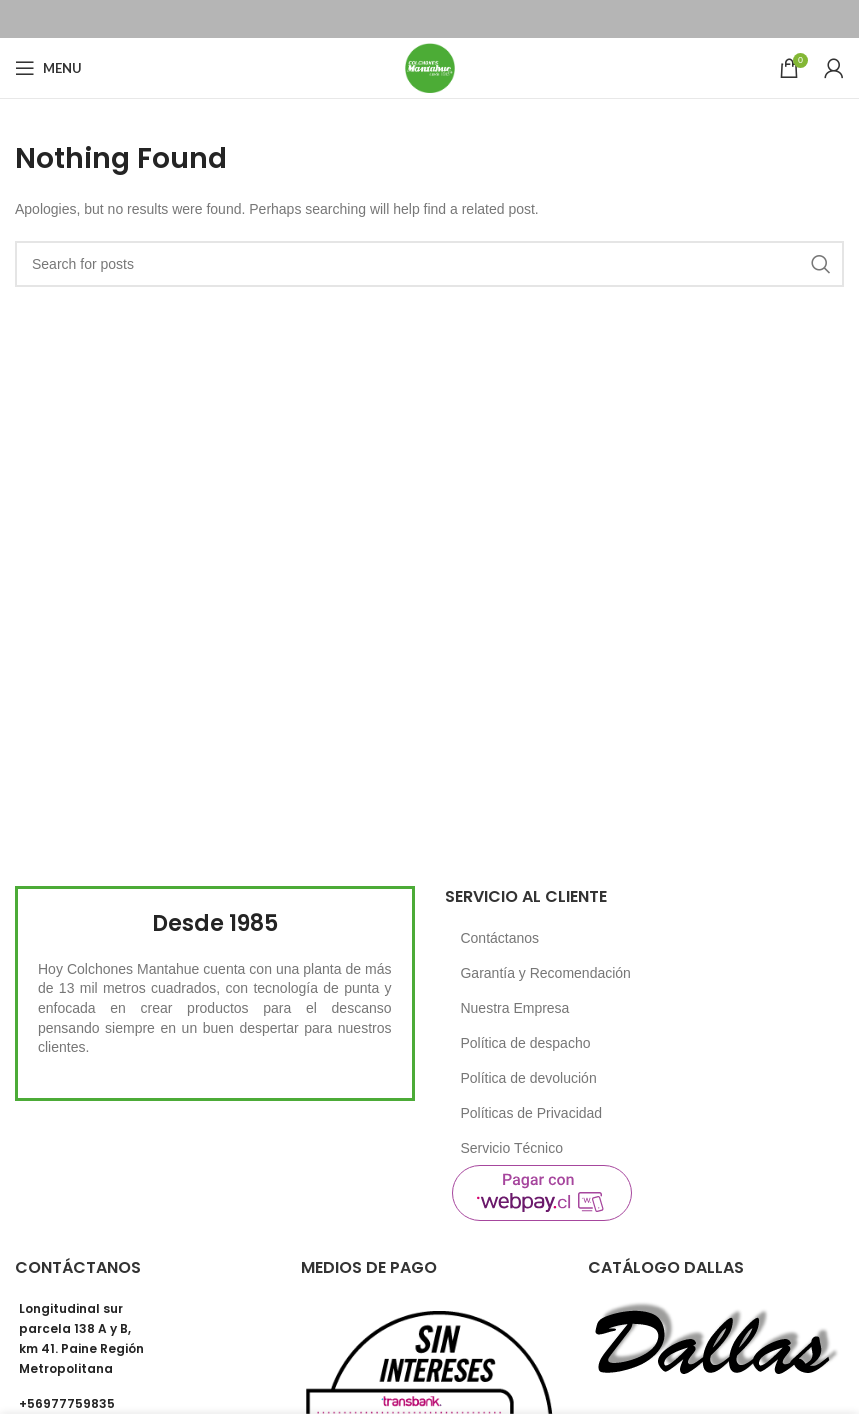  Describe the element at coordinates (545, 973) in the screenshot. I see `Garantía y Recomendación` at that location.